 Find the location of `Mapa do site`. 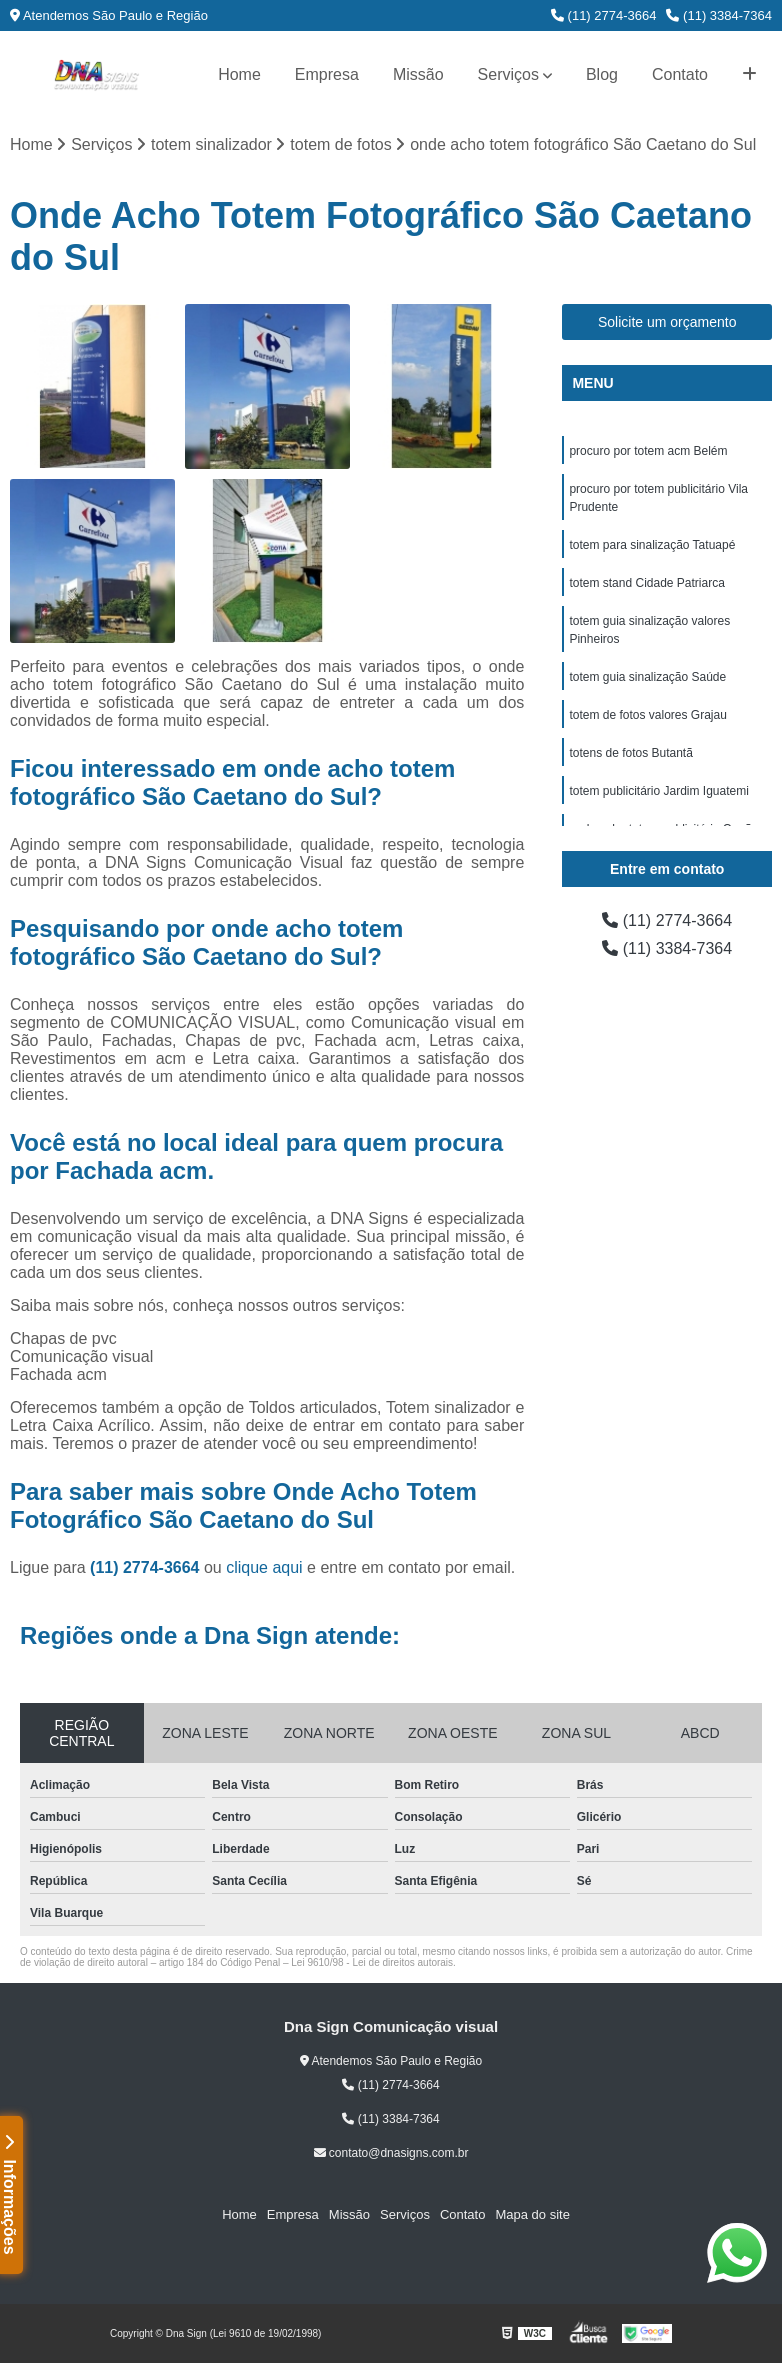

Mapa do site is located at coordinates (532, 2214).